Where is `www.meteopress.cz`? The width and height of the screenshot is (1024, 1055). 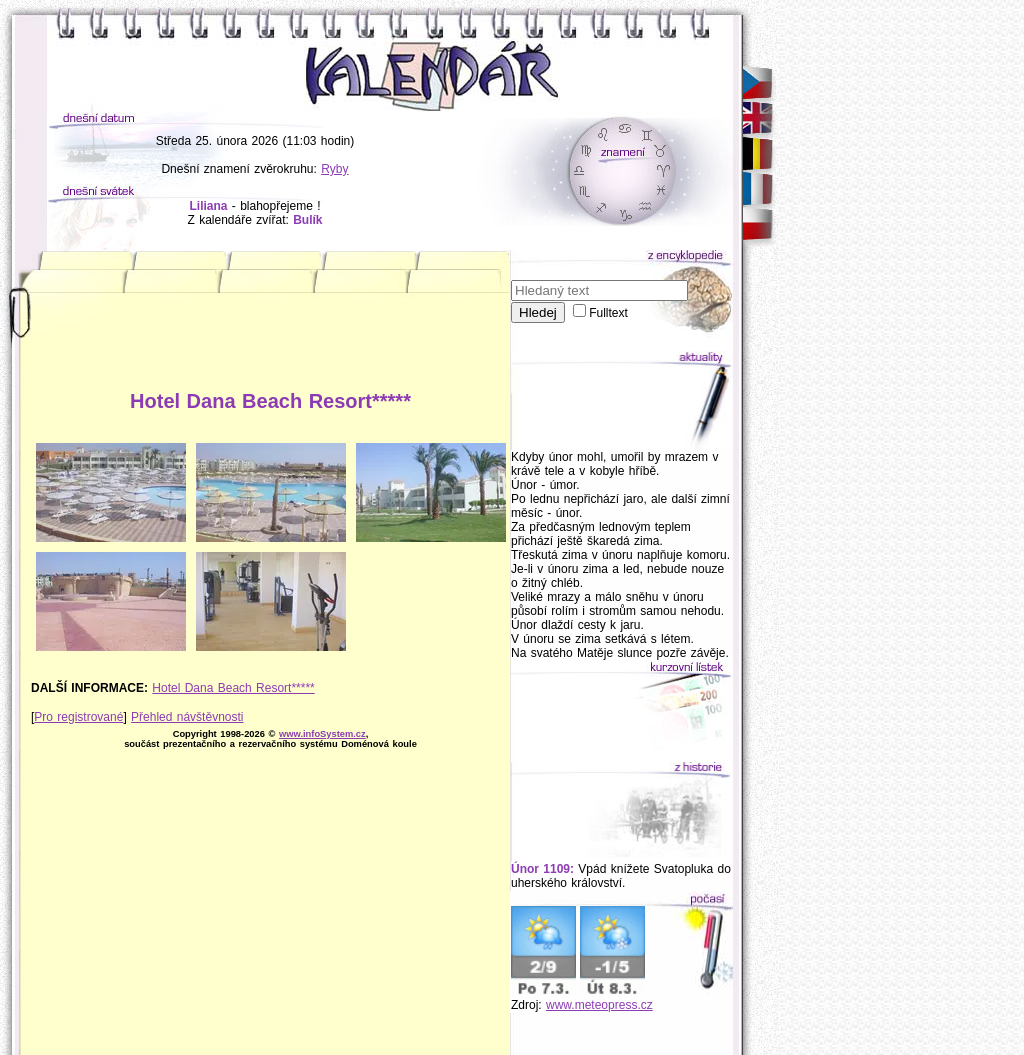
www.meteopress.cz is located at coordinates (599, 1005).